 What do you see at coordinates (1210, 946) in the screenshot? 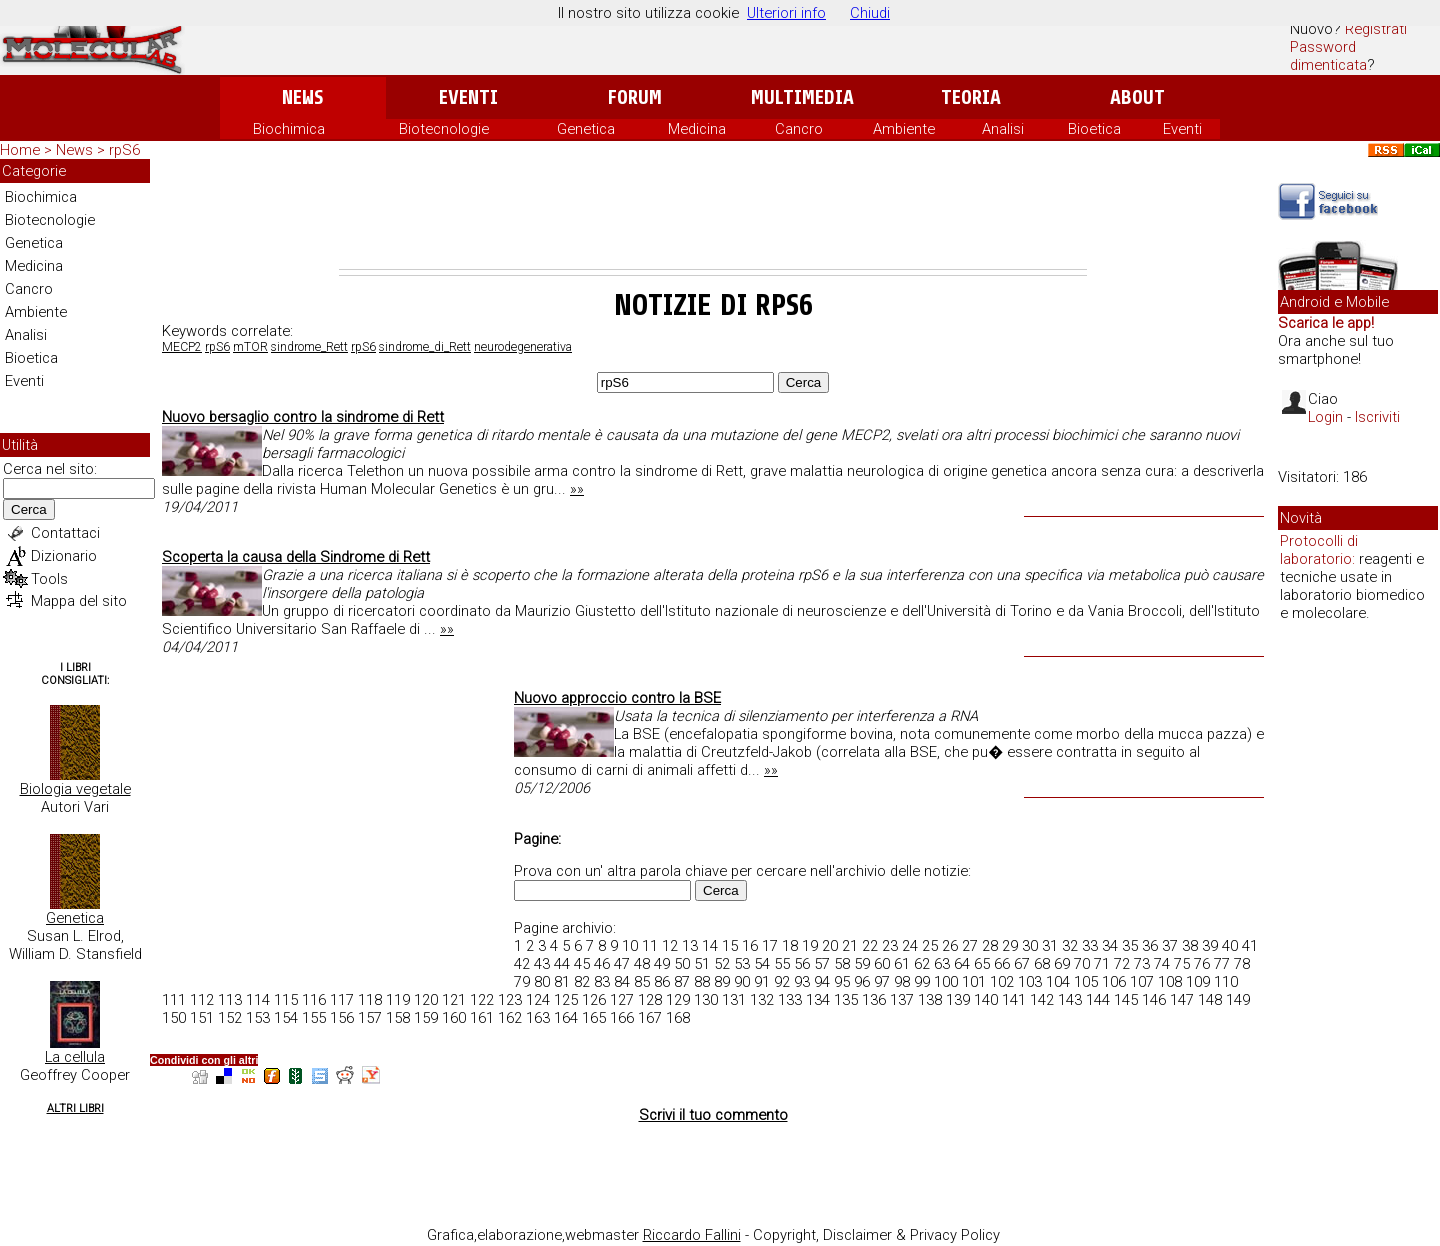
I see `39` at bounding box center [1210, 946].